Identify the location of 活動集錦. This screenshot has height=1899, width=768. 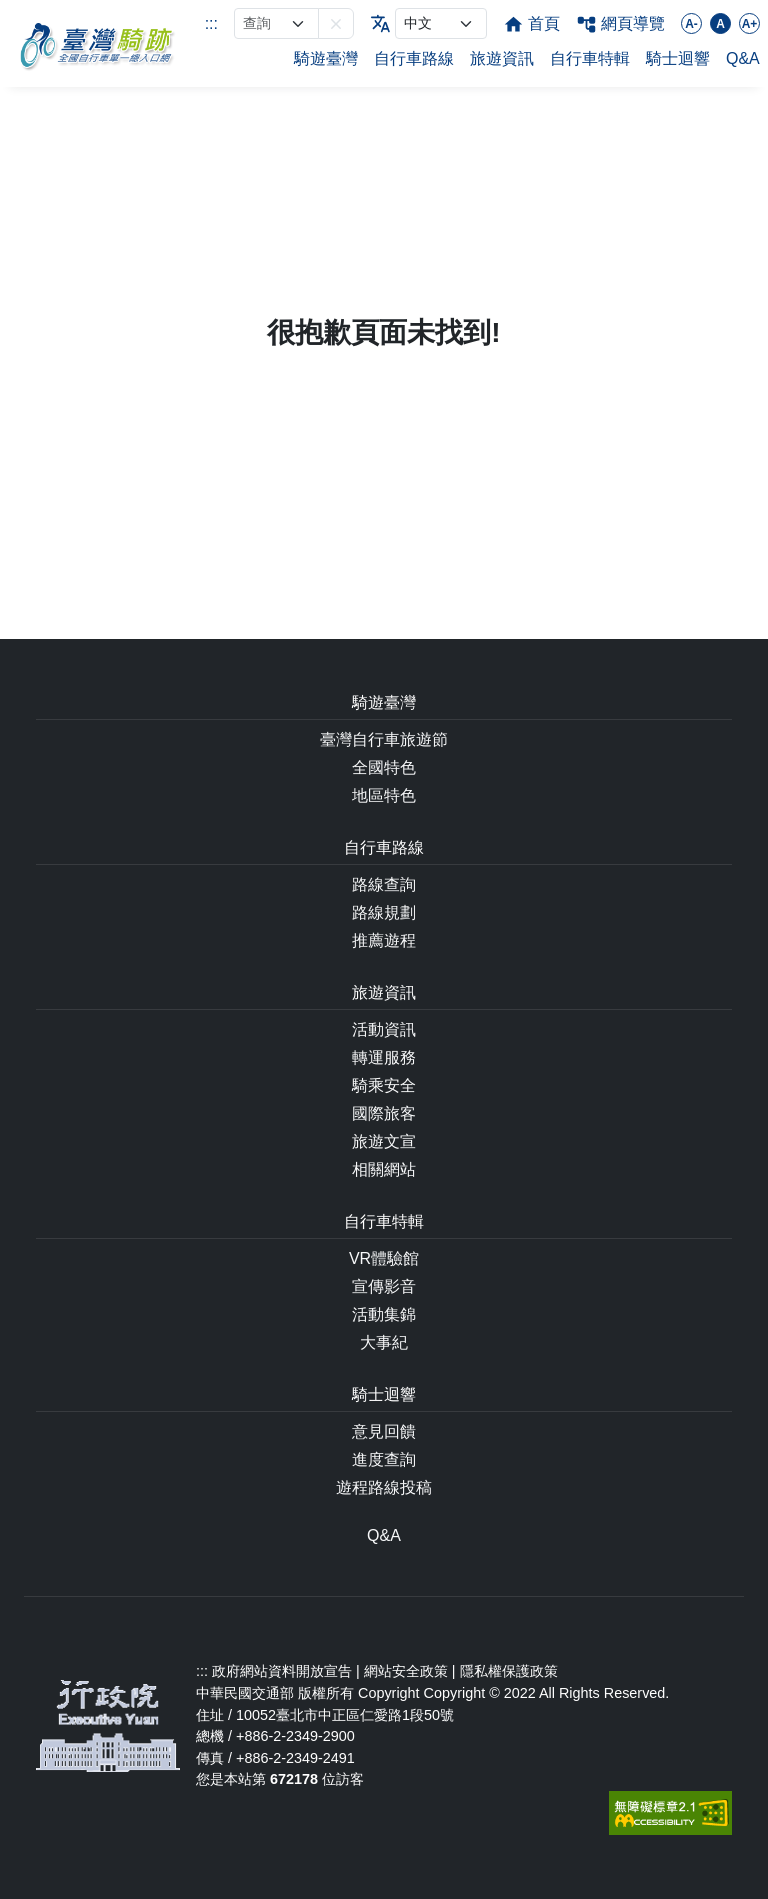
(384, 1314).